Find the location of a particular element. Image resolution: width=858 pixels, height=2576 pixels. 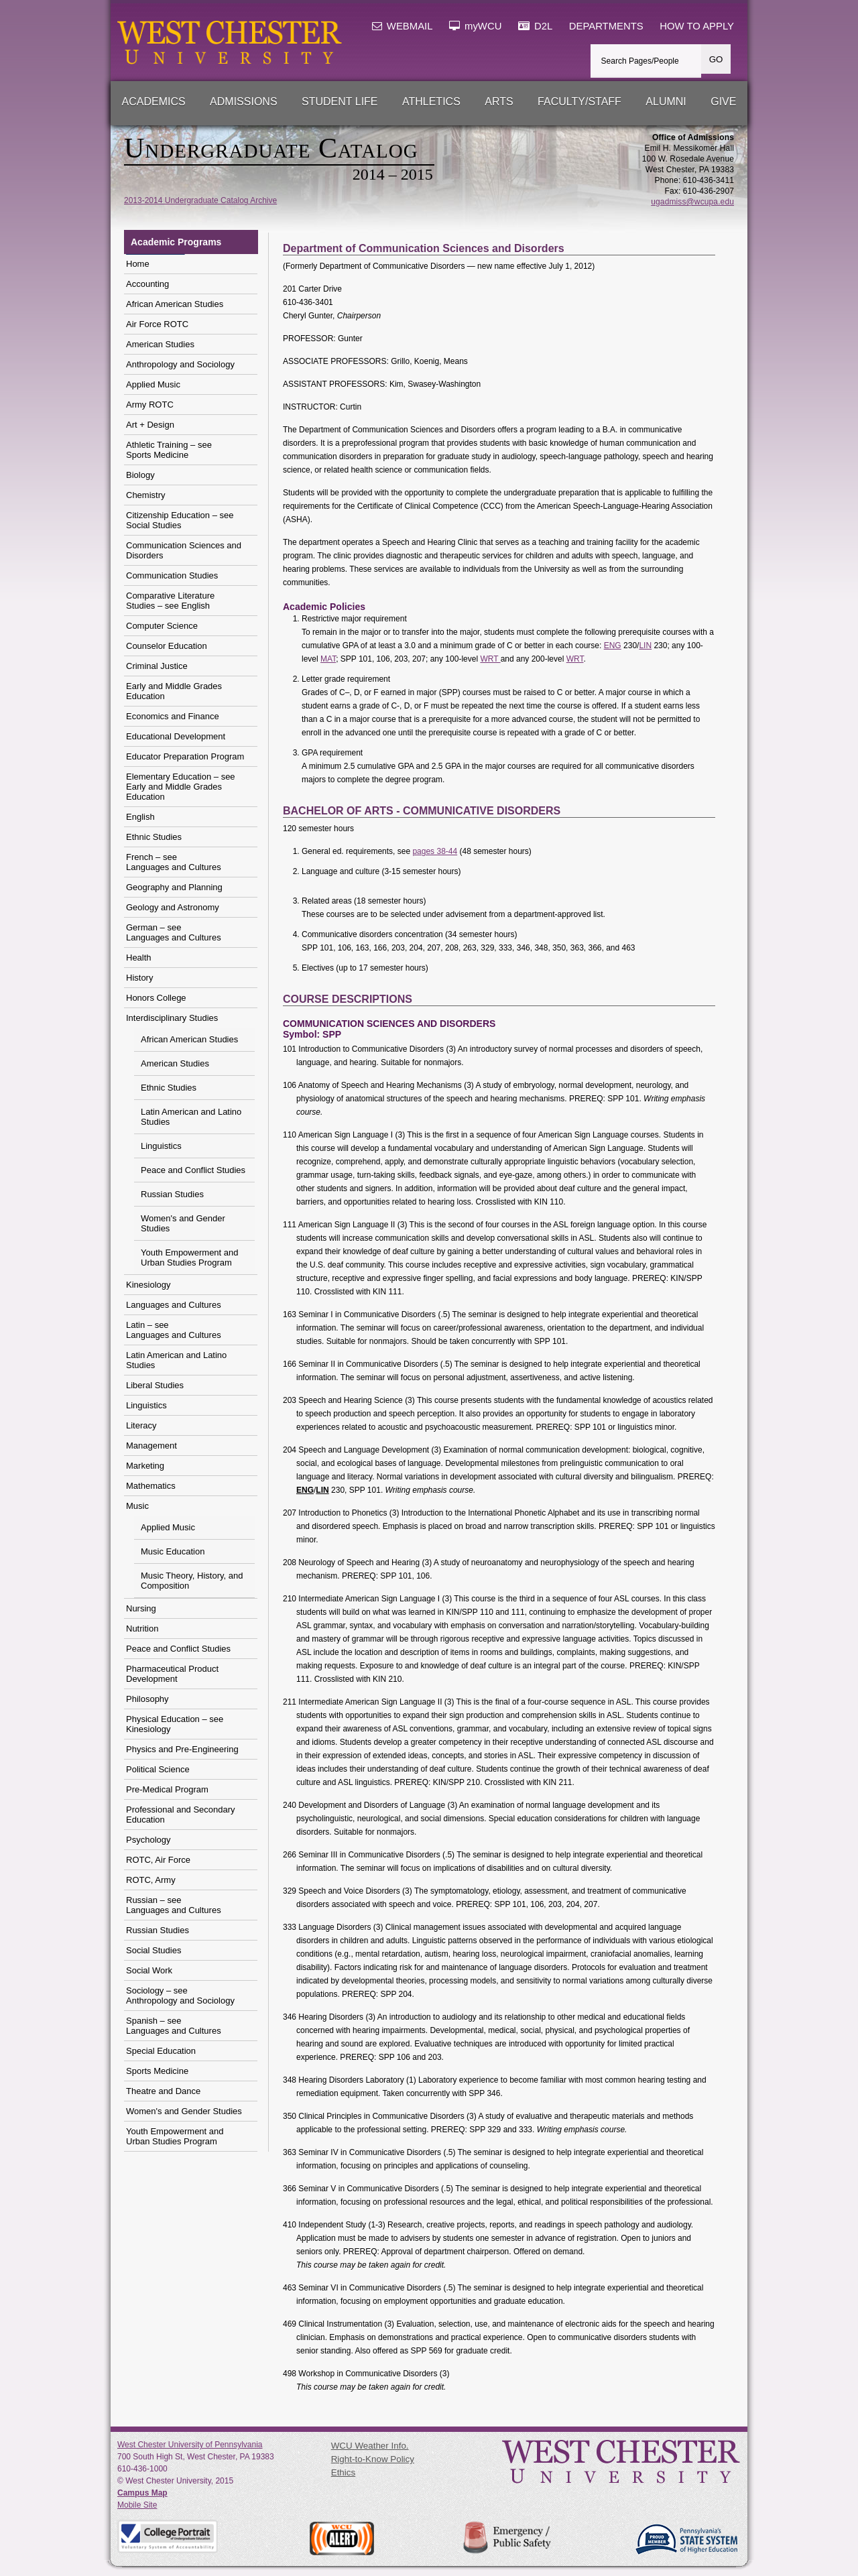

French – see Languages and Cultures is located at coordinates (173, 862).